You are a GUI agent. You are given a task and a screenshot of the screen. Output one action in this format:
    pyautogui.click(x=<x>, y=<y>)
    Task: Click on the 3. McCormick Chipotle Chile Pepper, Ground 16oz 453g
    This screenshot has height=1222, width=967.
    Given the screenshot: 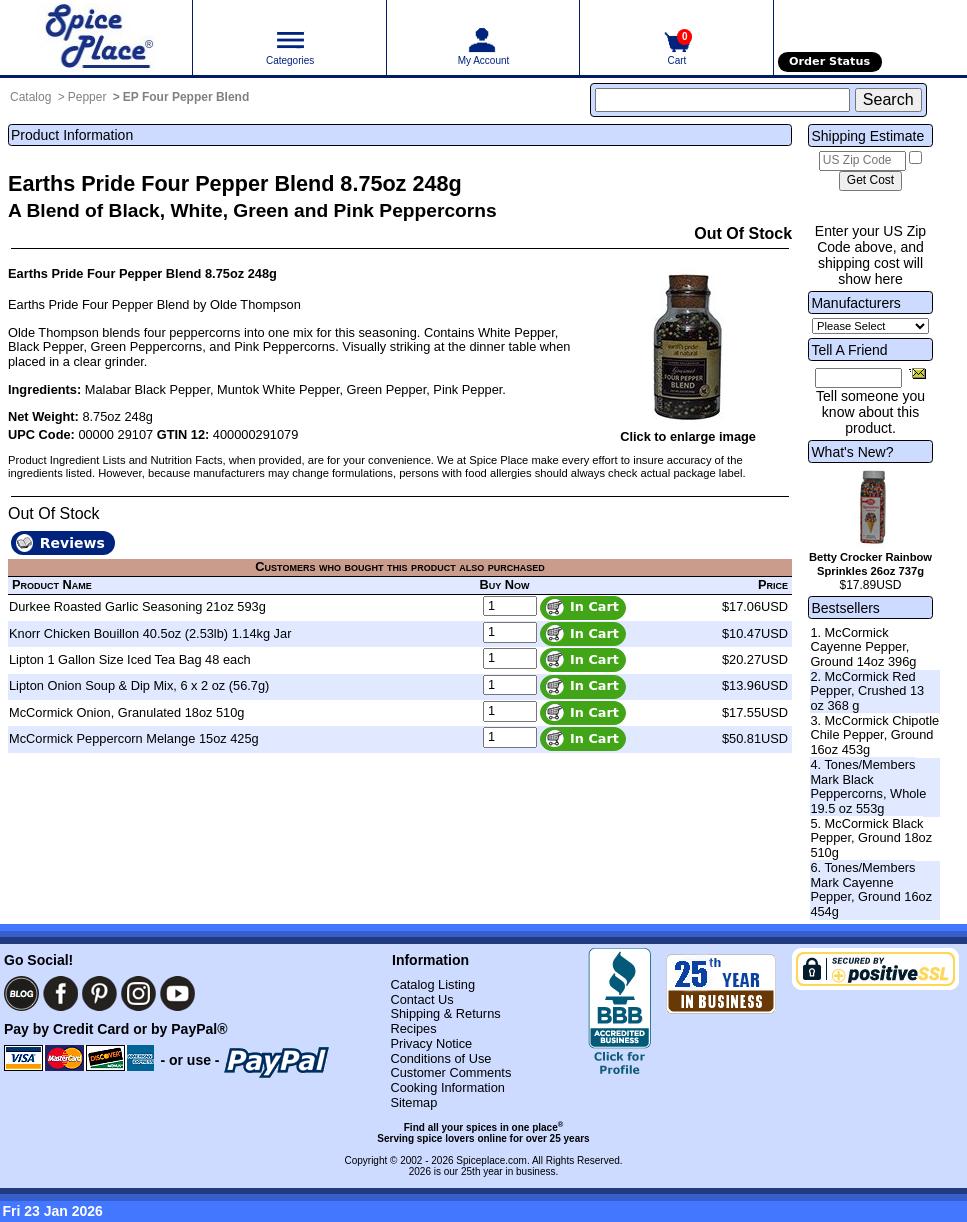 What is the action you would take?
    pyautogui.click(x=874, y=735)
    